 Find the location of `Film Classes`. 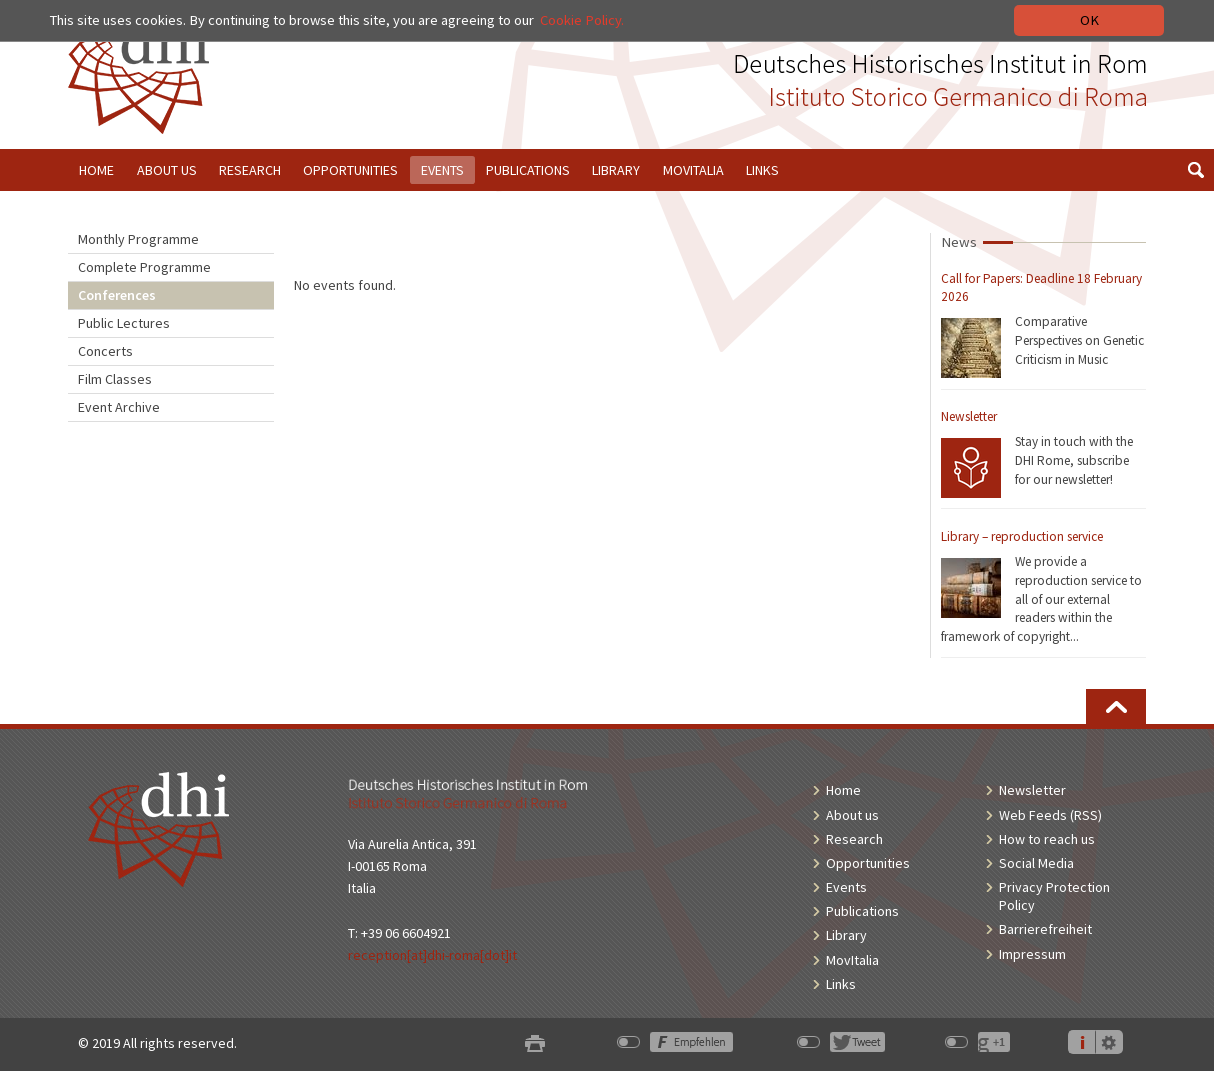

Film Classes is located at coordinates (115, 379).